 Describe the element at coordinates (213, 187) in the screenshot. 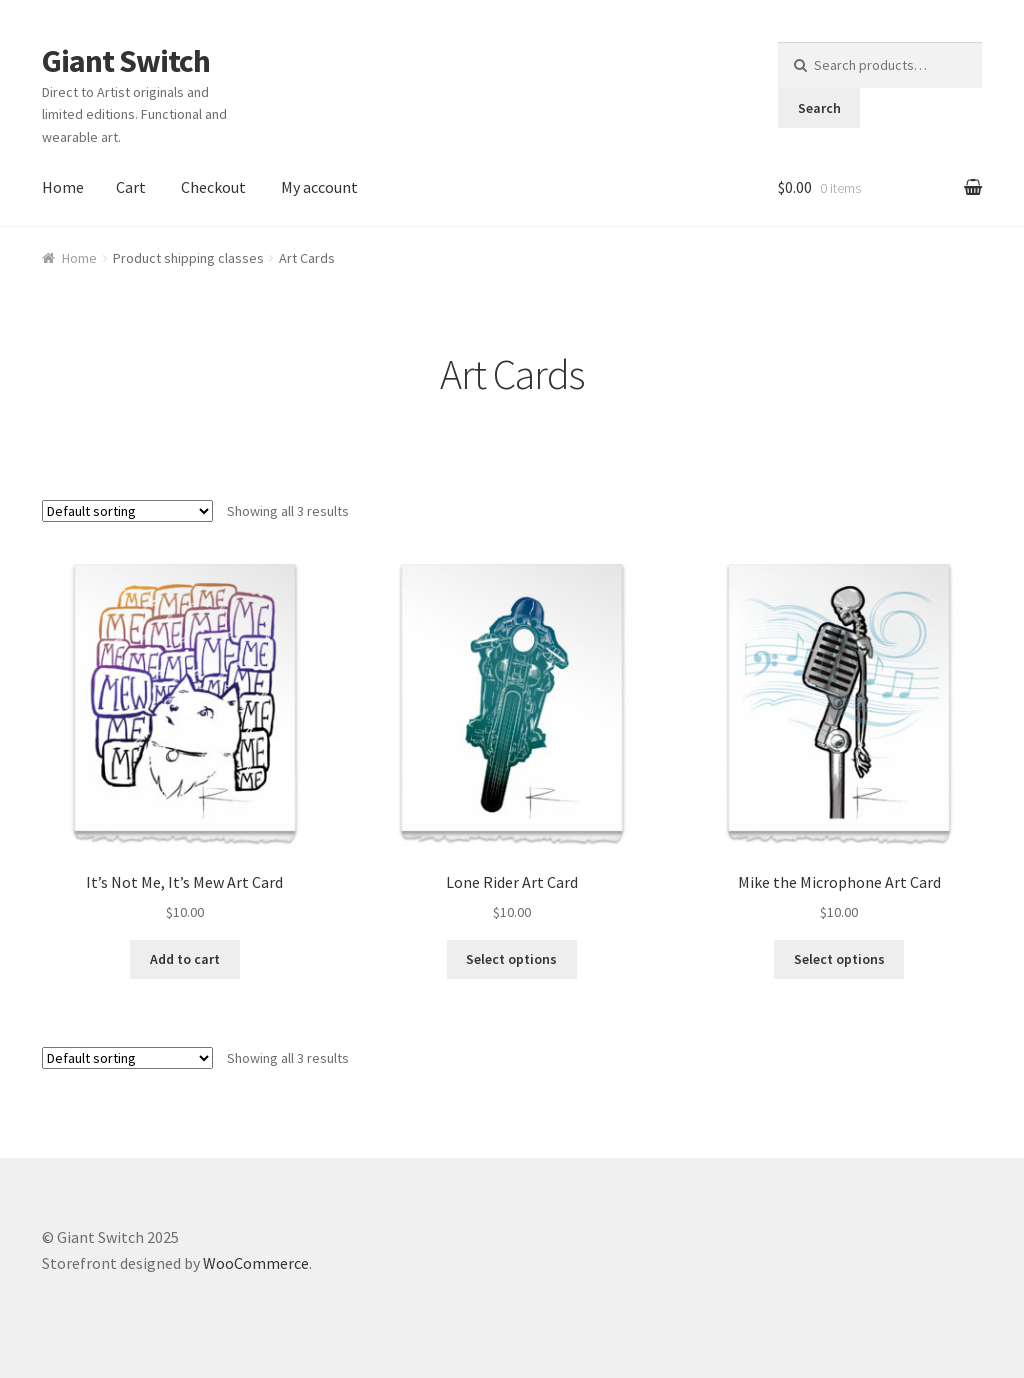

I see `Checkout` at that location.